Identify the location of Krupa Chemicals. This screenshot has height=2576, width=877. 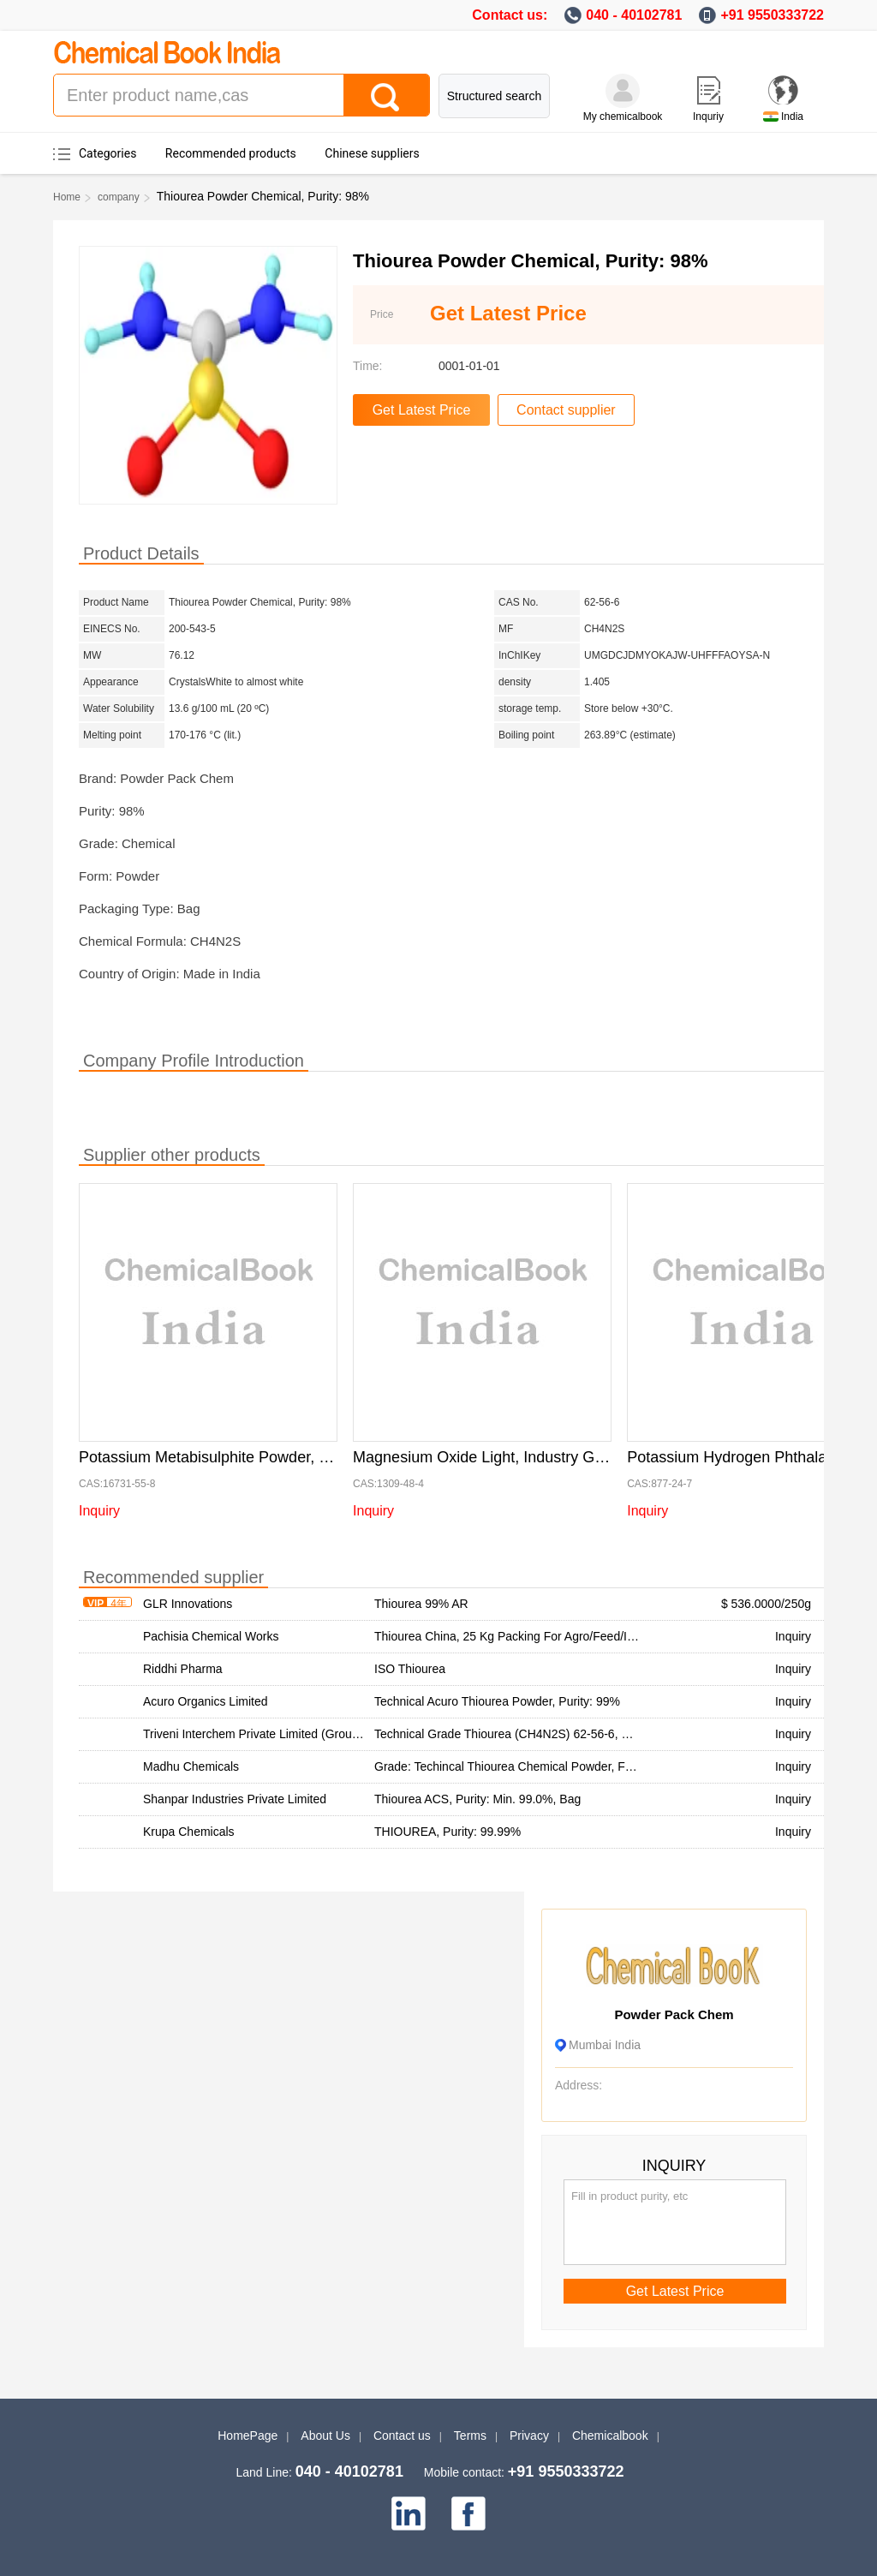
(189, 1831).